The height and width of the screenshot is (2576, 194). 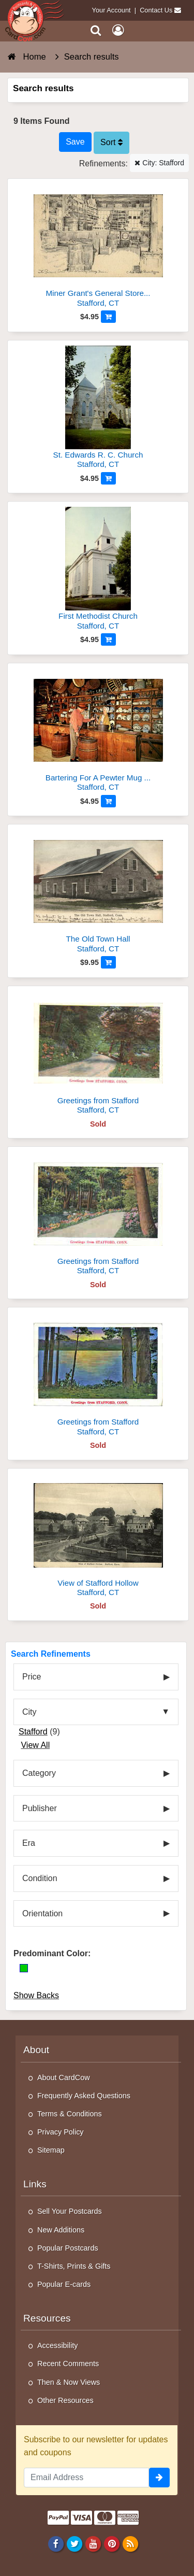 What do you see at coordinates (74, 2266) in the screenshot?
I see `T-Shirts, Prints & Gifts` at bounding box center [74, 2266].